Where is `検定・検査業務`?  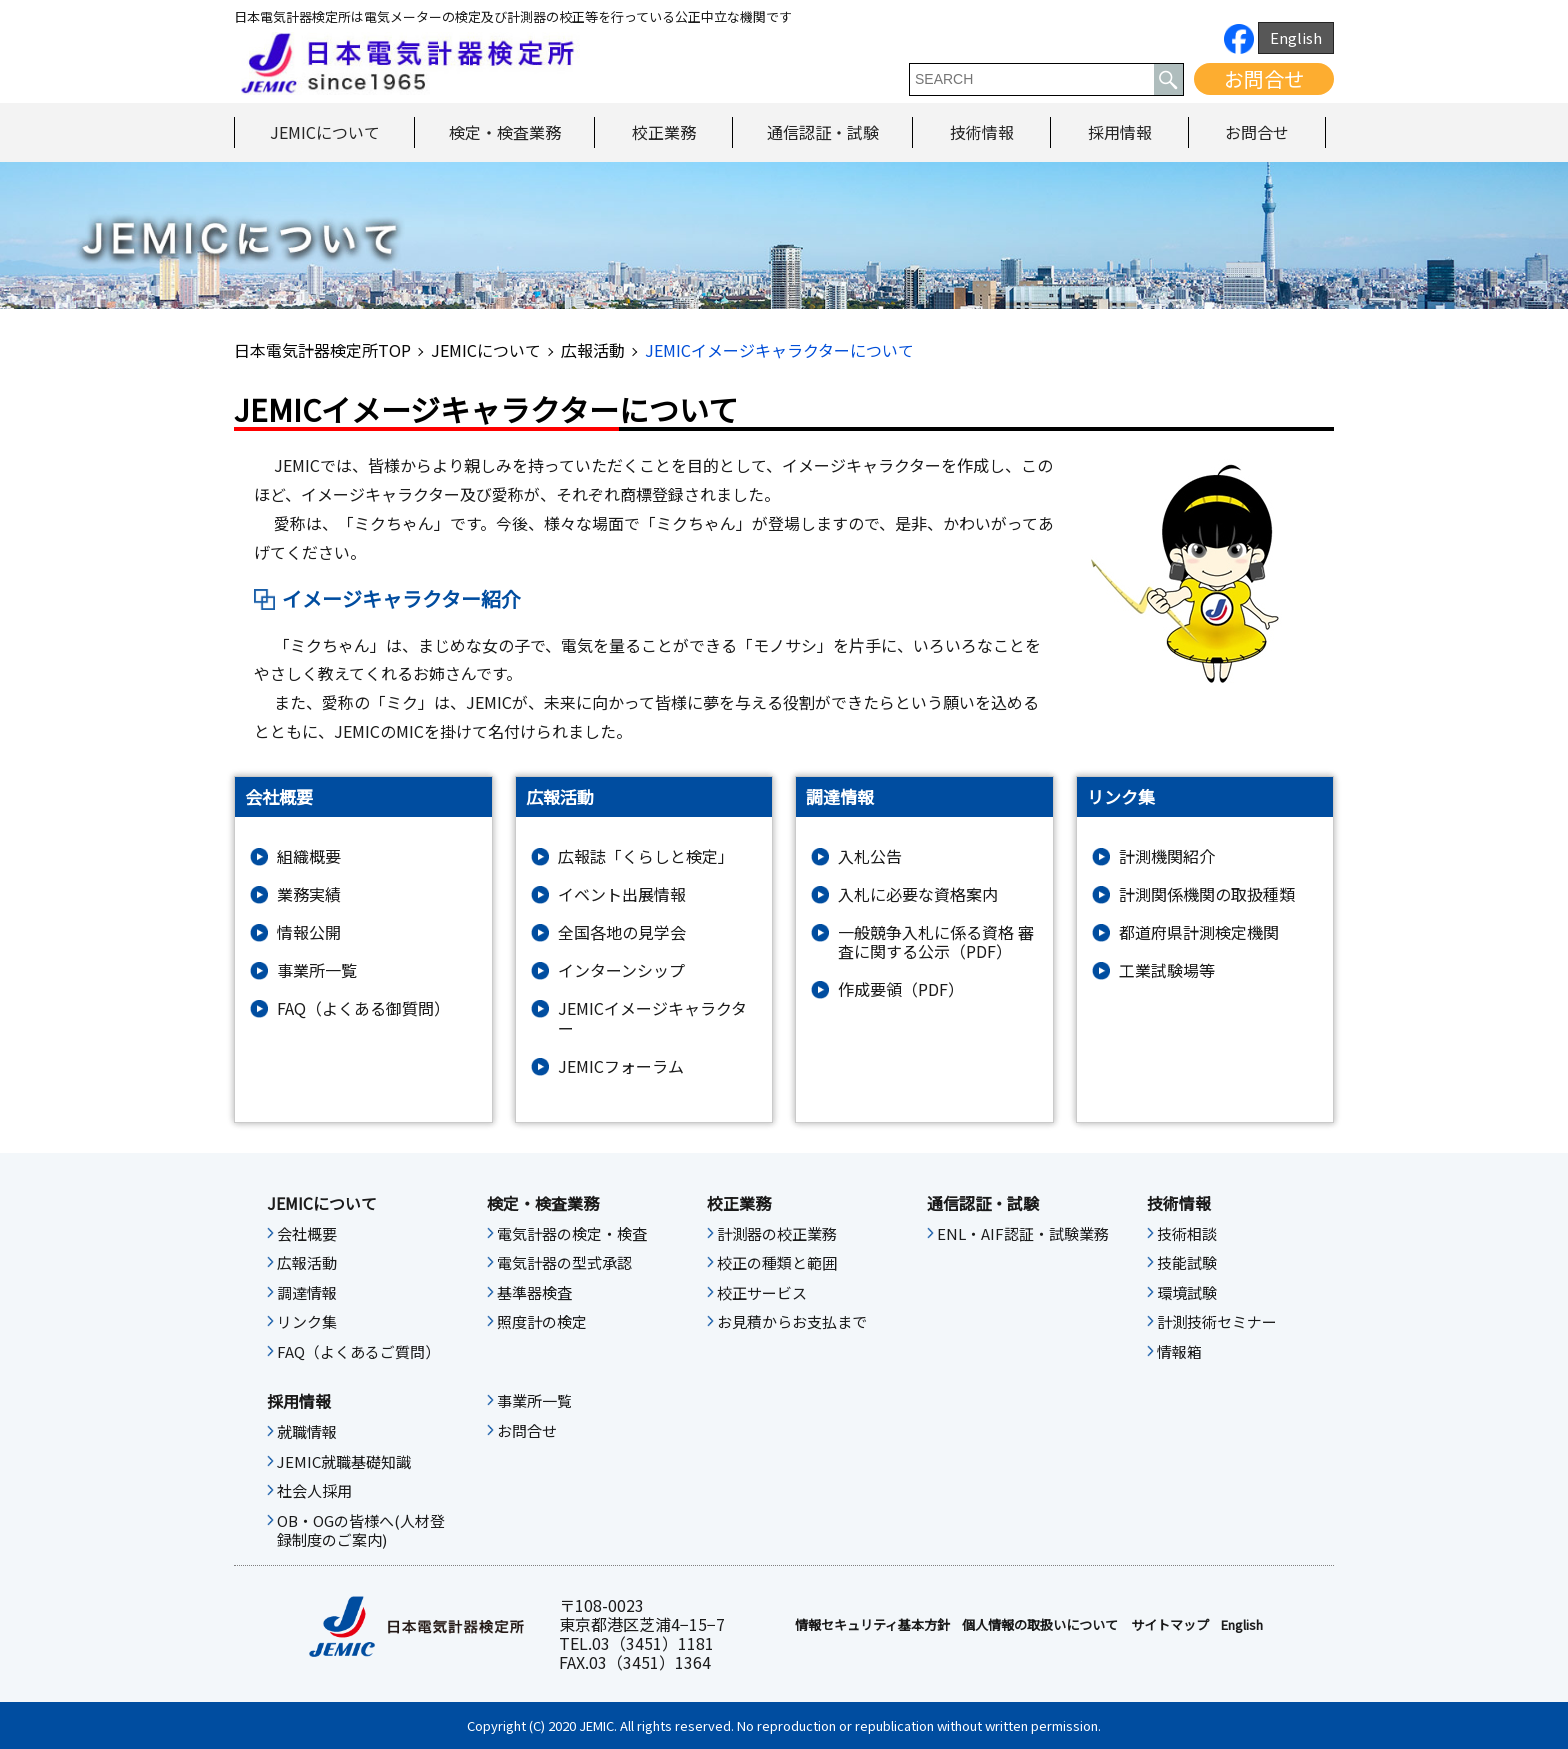 検定・検査業務 is located at coordinates (505, 132).